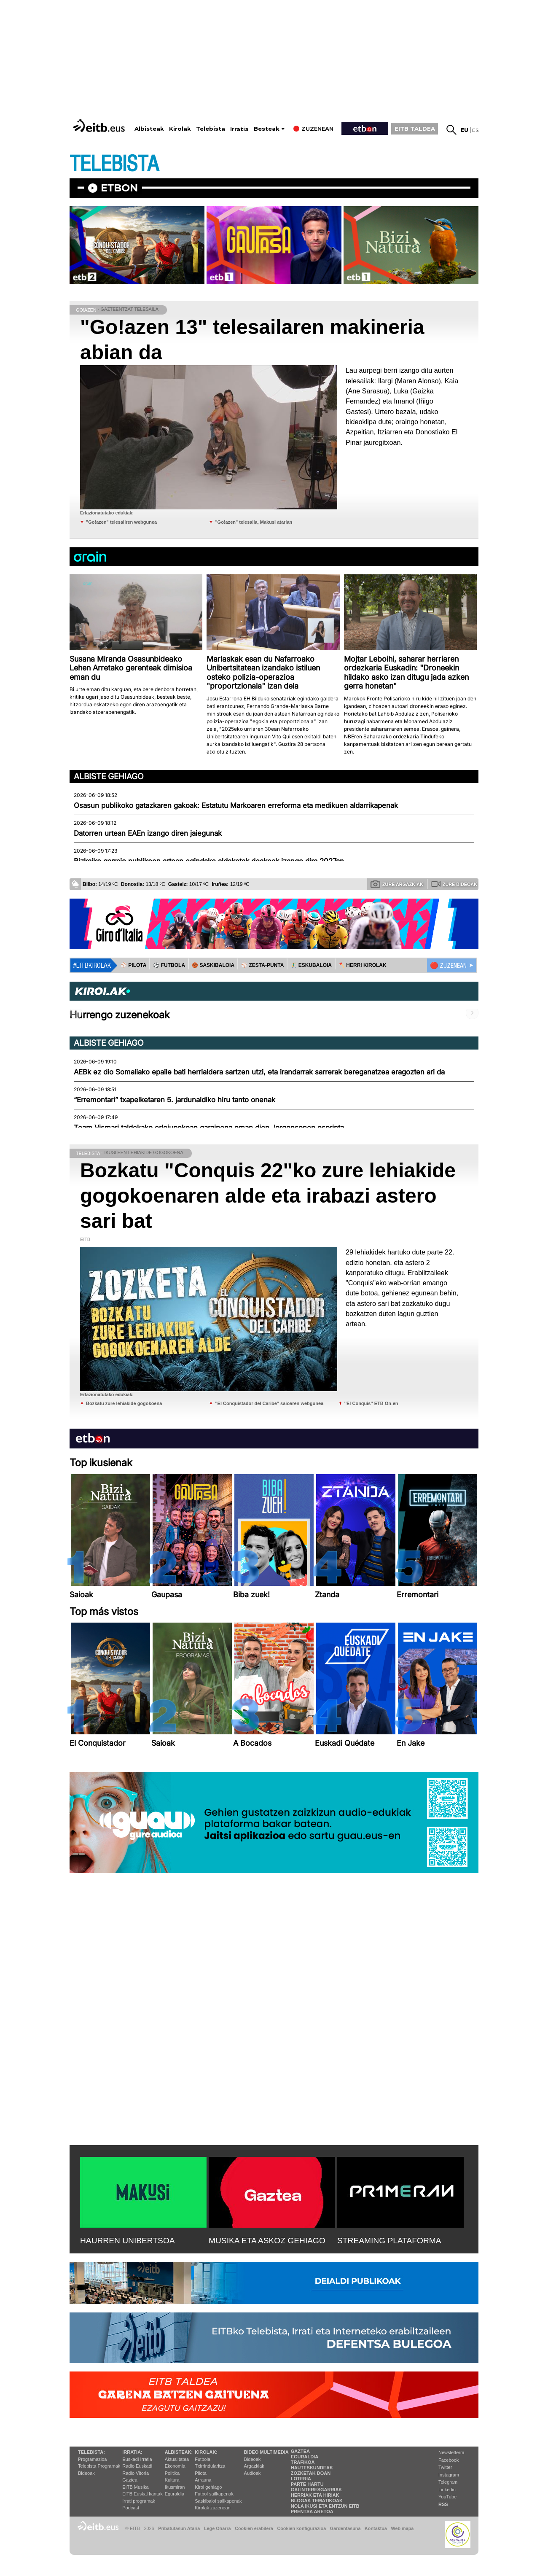 The height and width of the screenshot is (2576, 548). Describe the element at coordinates (254, 2465) in the screenshot. I see `Argazkiak` at that location.